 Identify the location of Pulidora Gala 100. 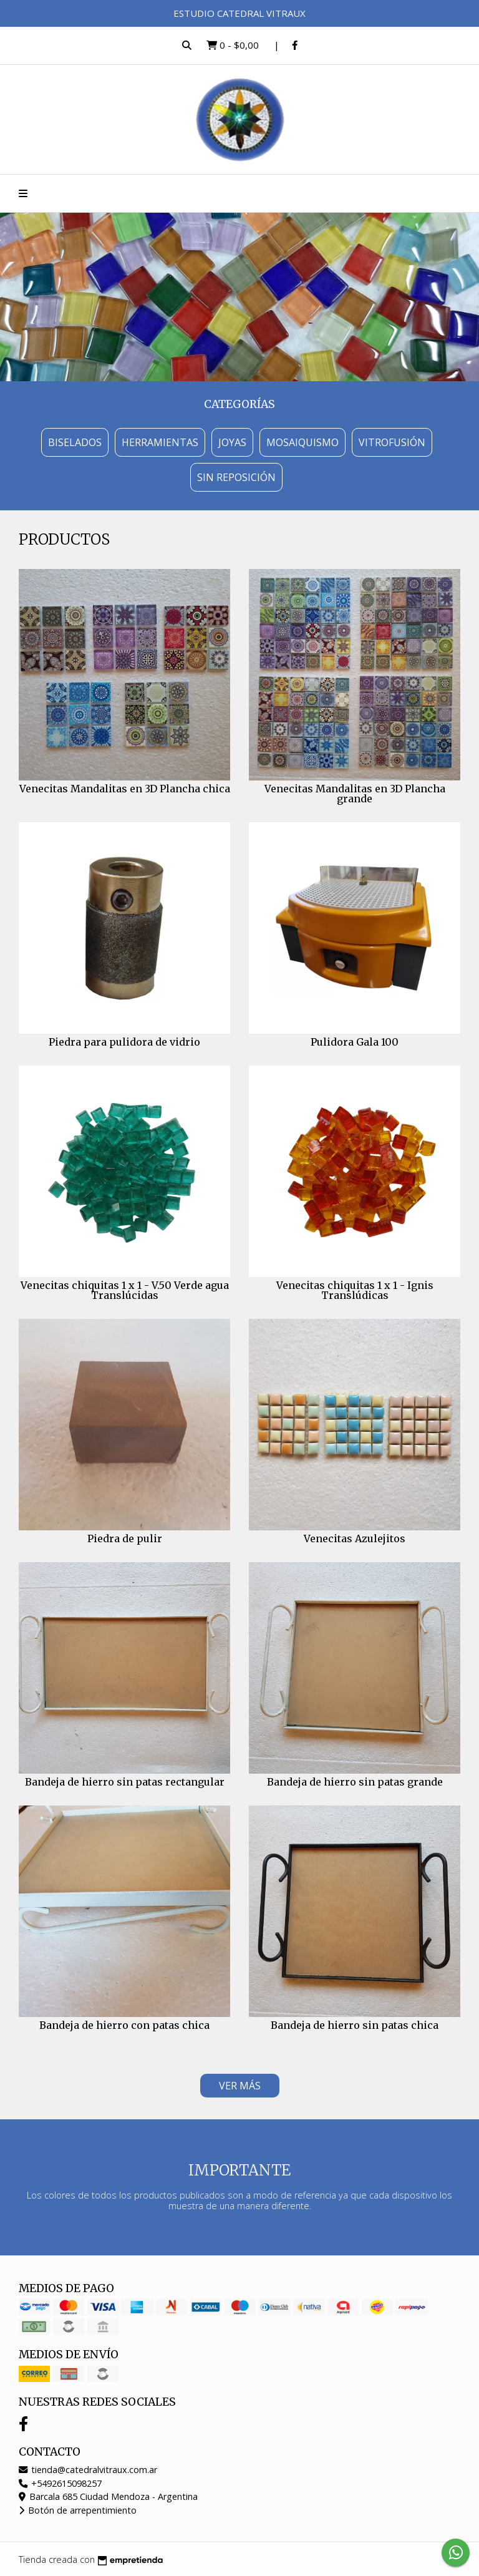
(355, 1042).